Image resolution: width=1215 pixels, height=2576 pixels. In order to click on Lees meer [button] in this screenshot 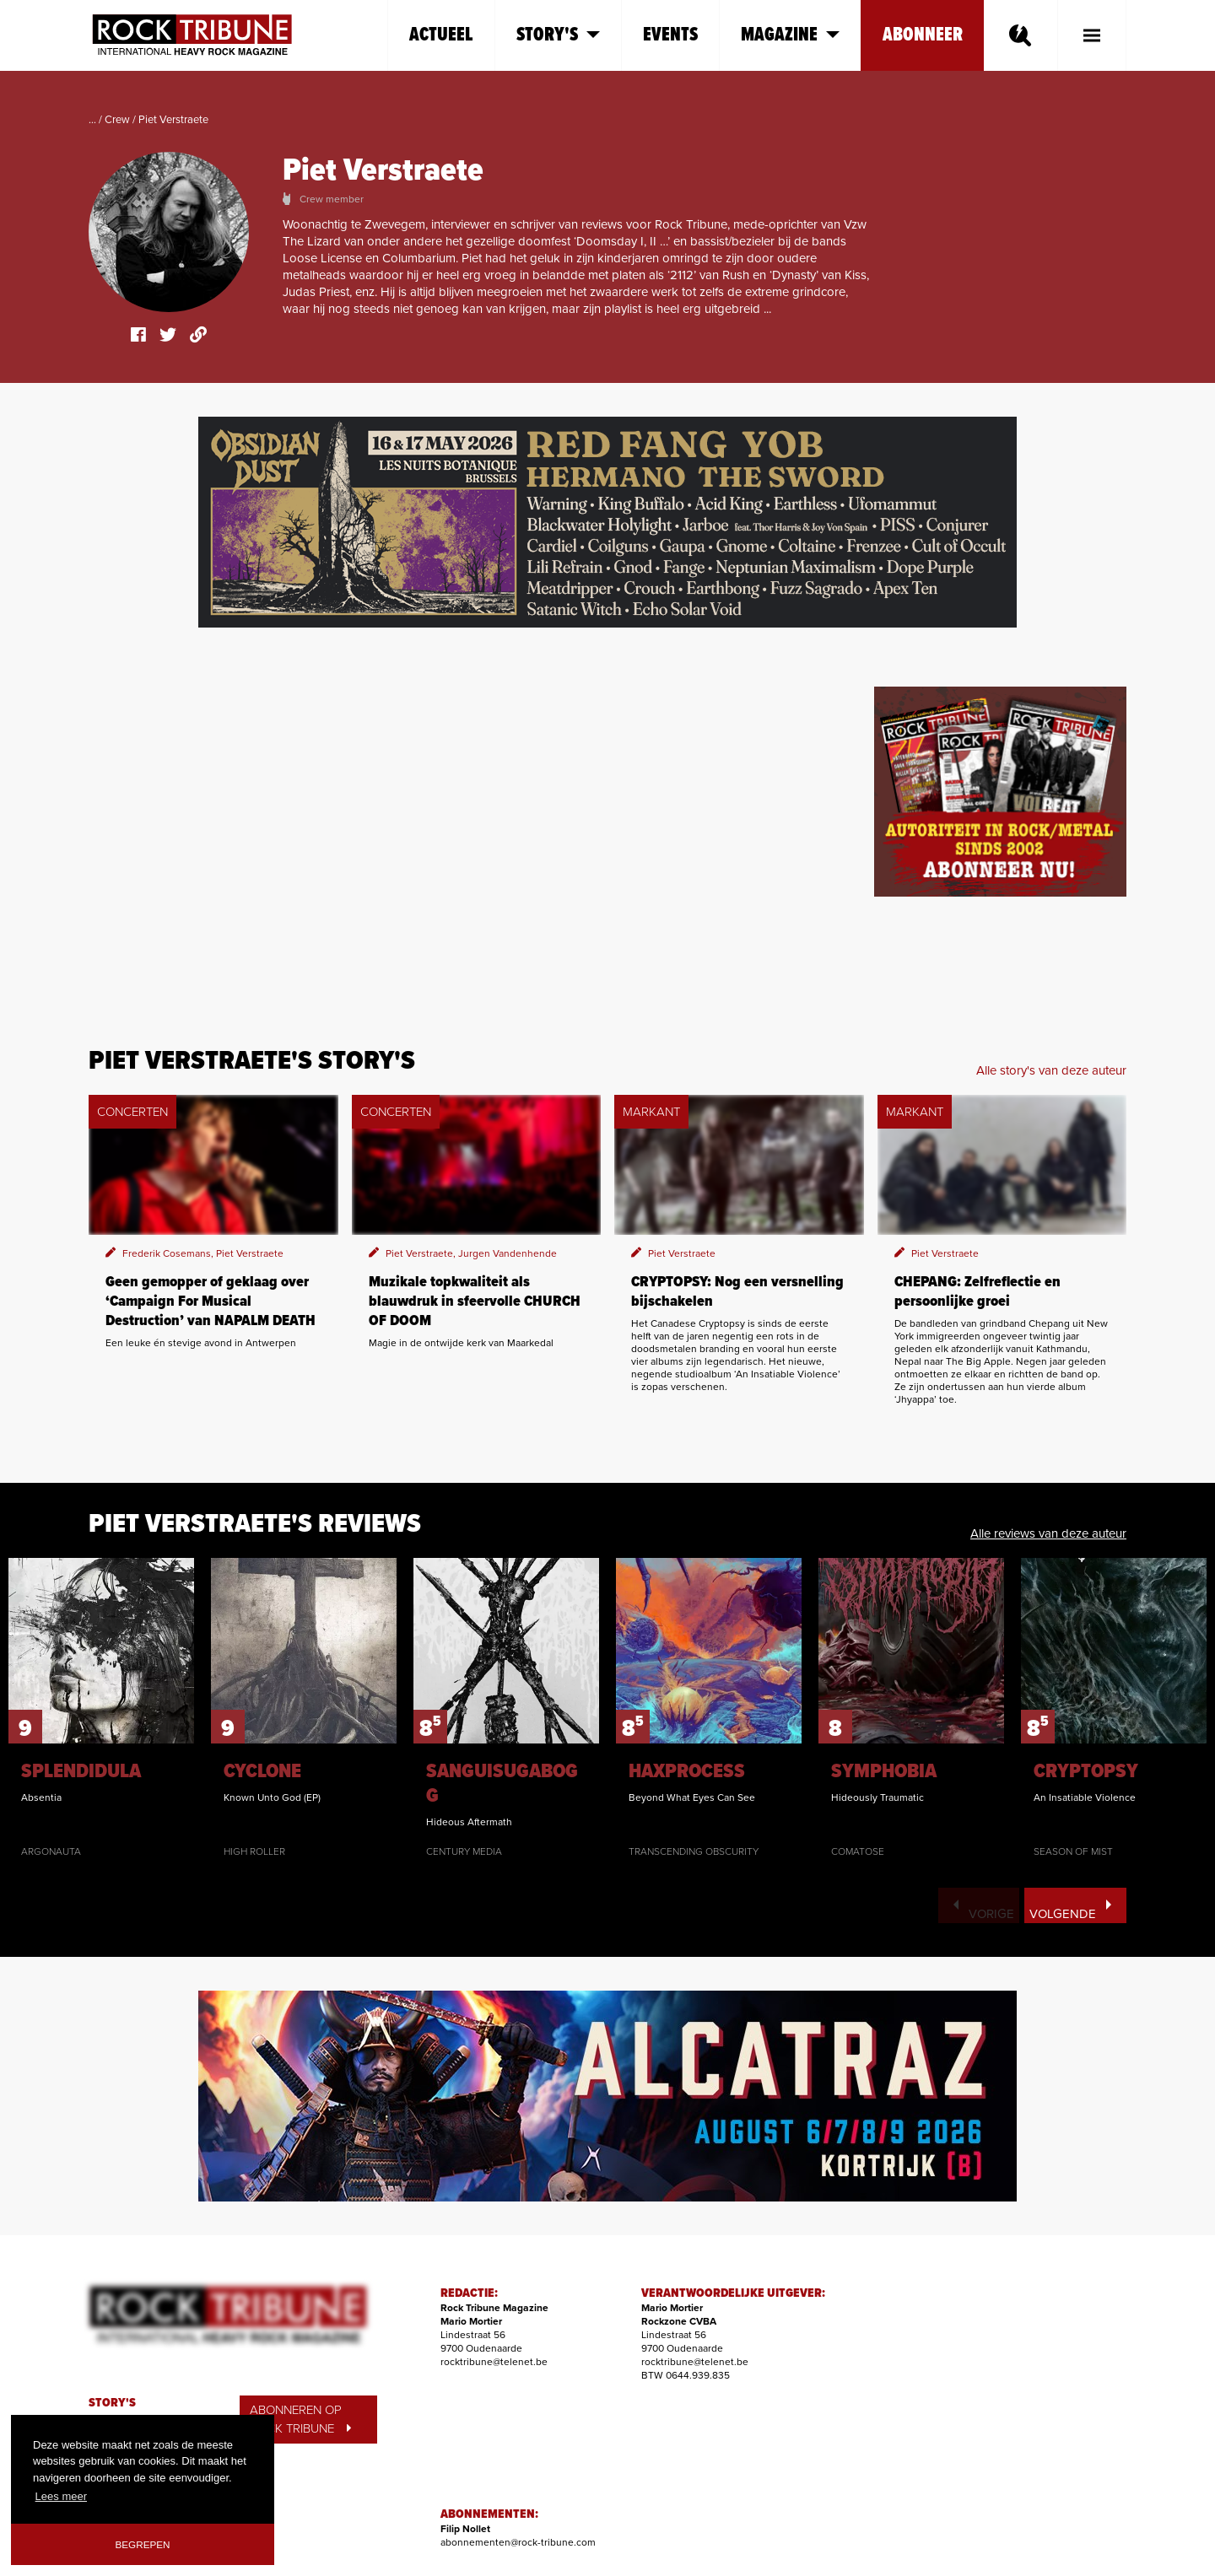, I will do `click(61, 2496)`.